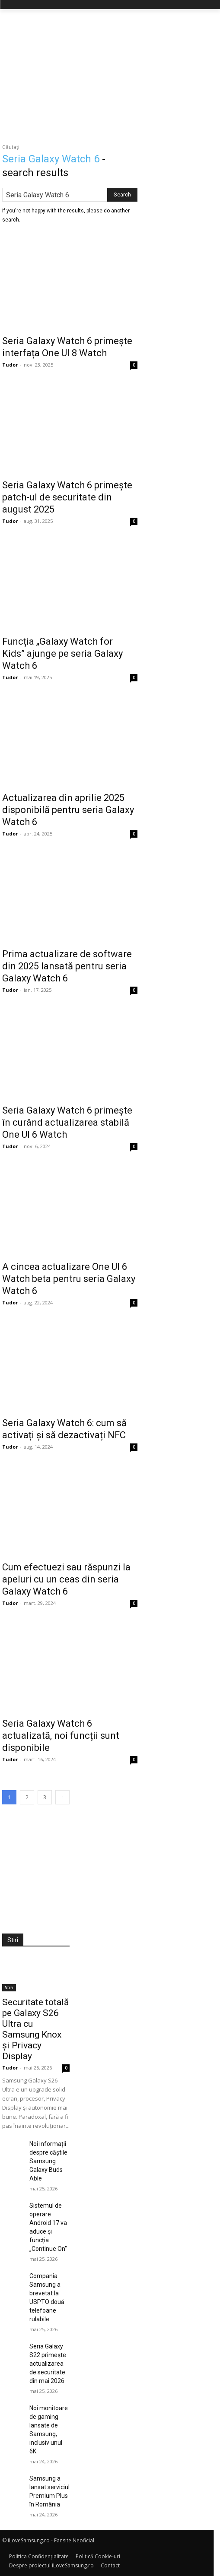  I want to click on Seria Galaxy Watch 6 primește patch-ul de securitate din august 2025, so click(67, 497).